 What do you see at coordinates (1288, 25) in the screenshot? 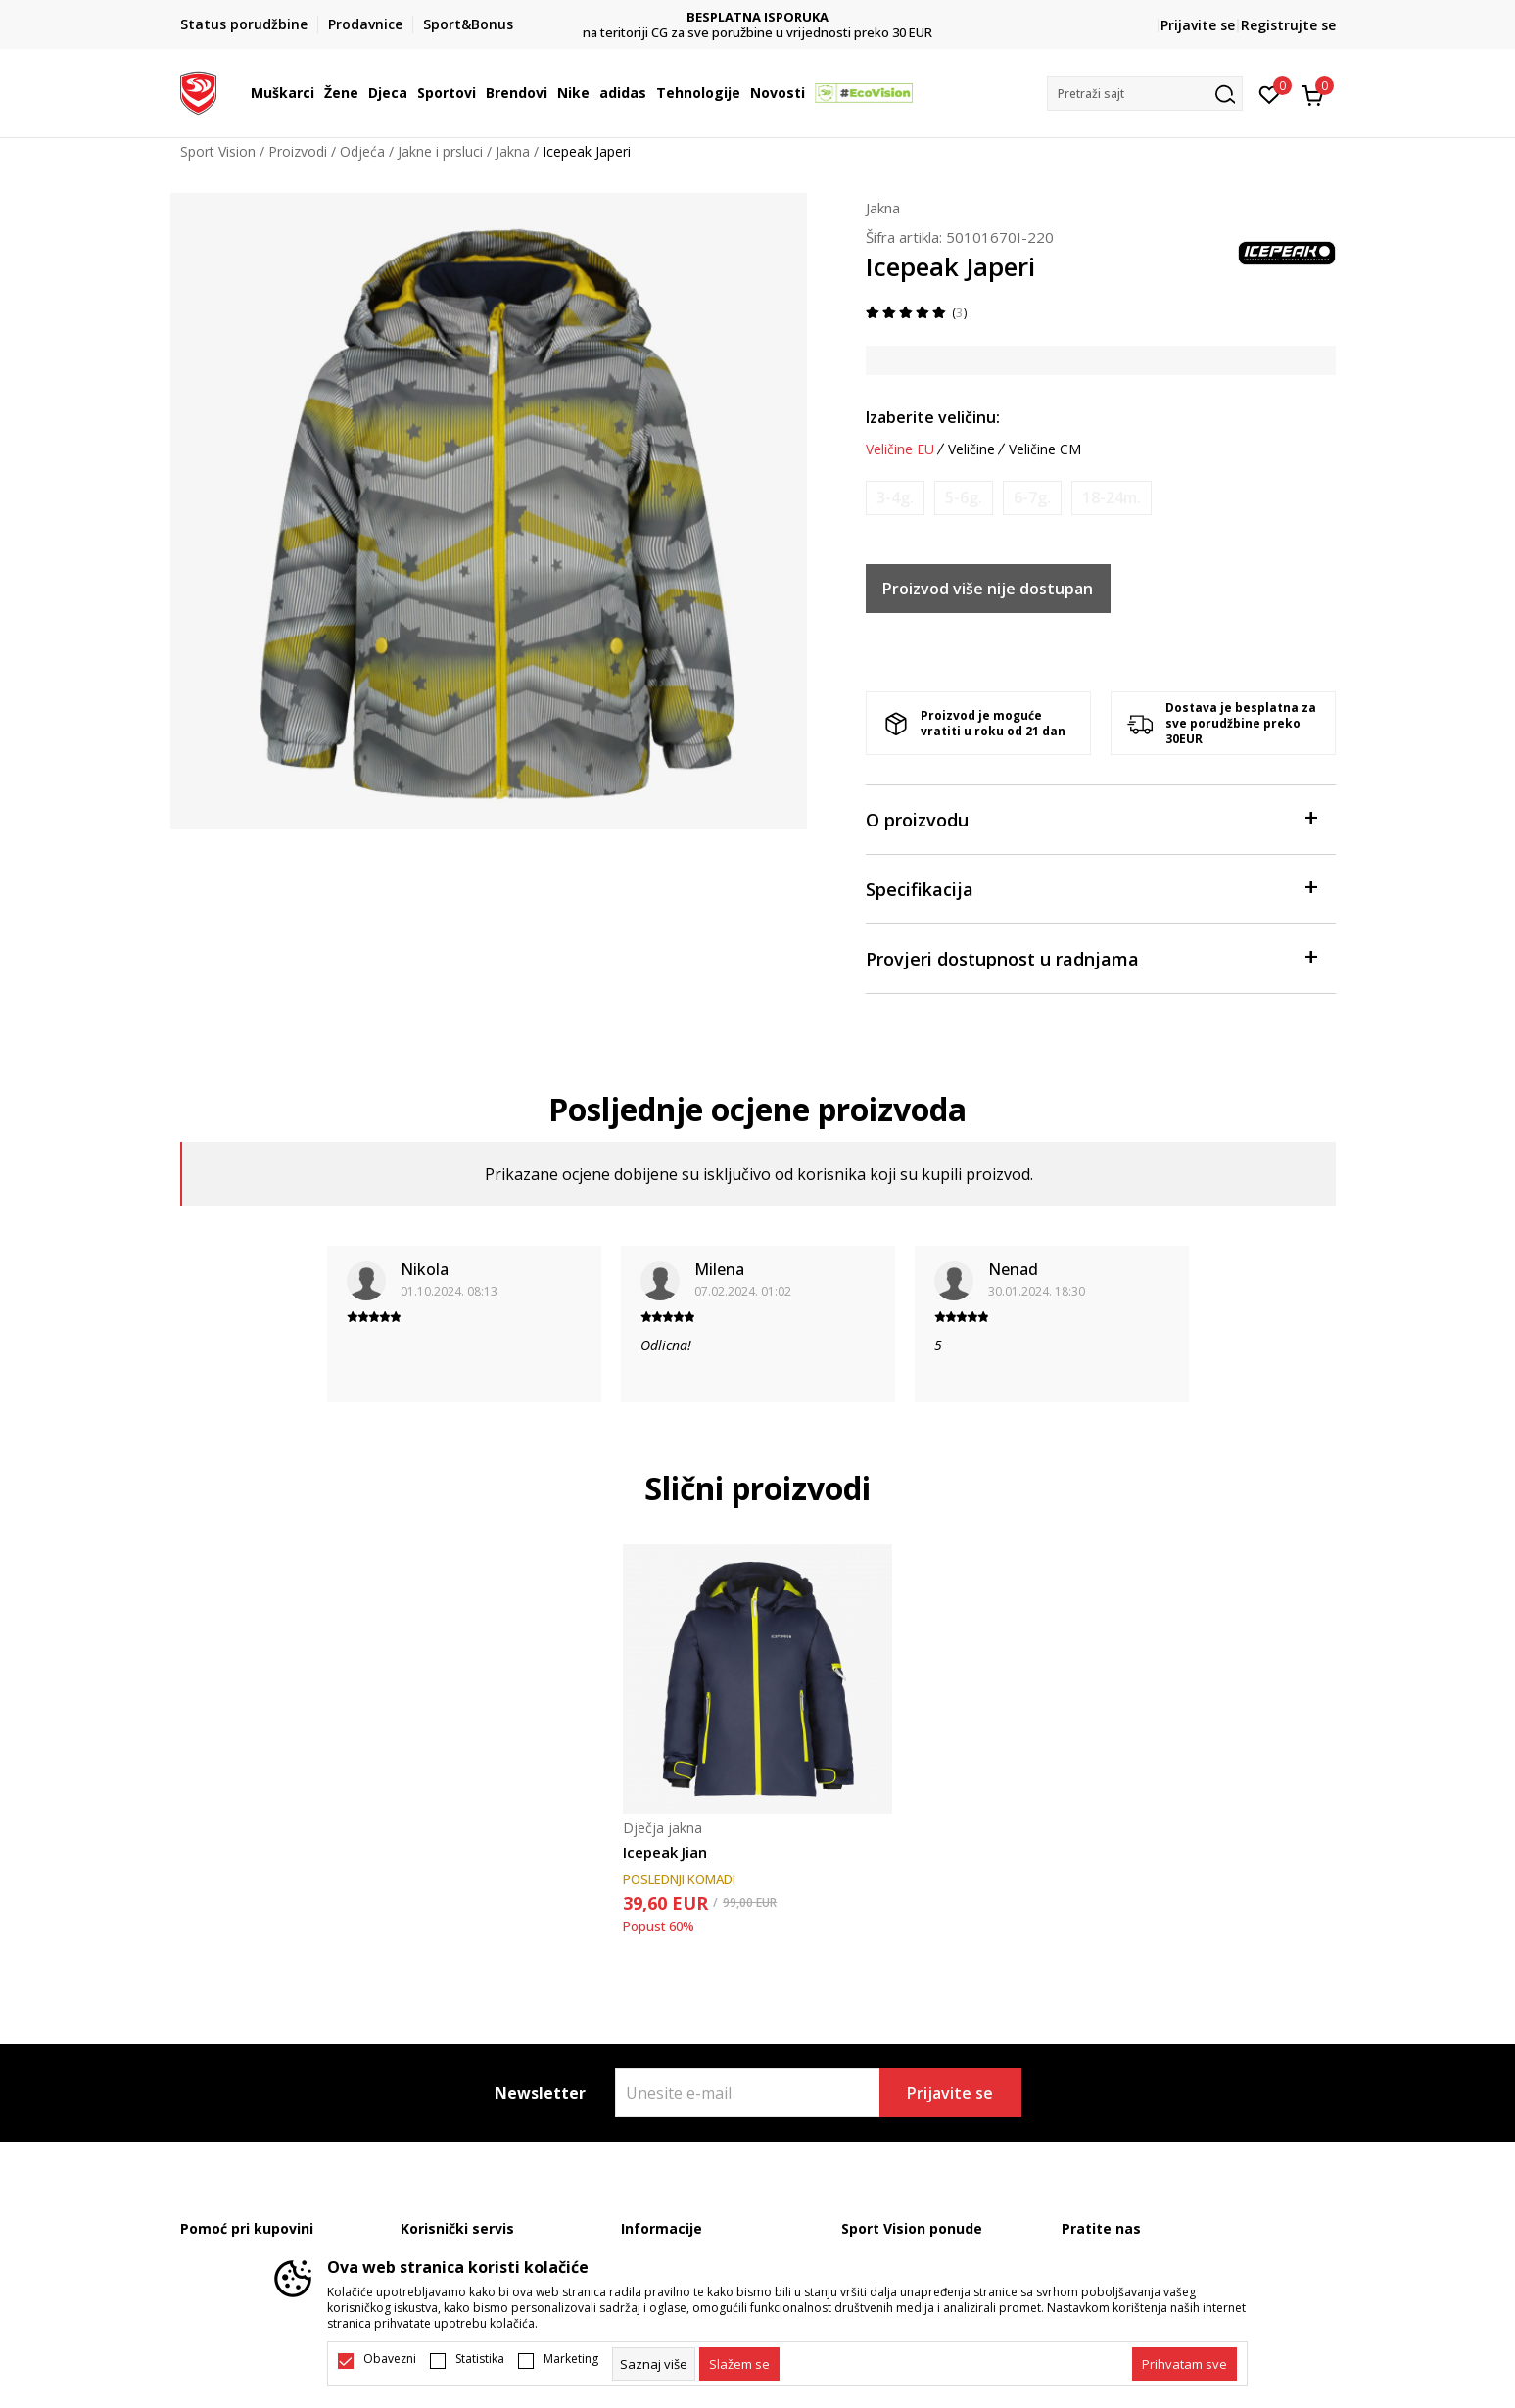
I see `Registrujte se` at bounding box center [1288, 25].